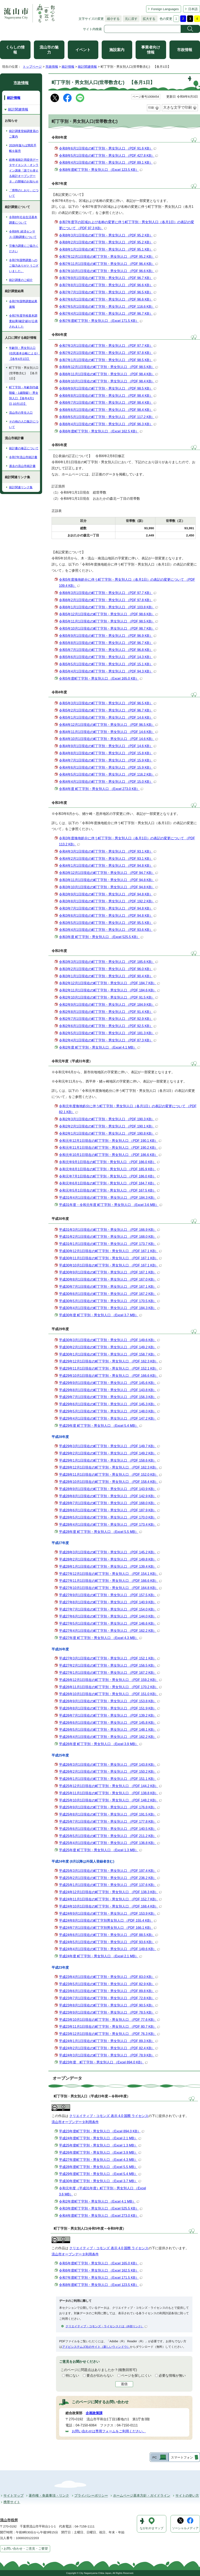  I want to click on 日本語, so click(193, 9).